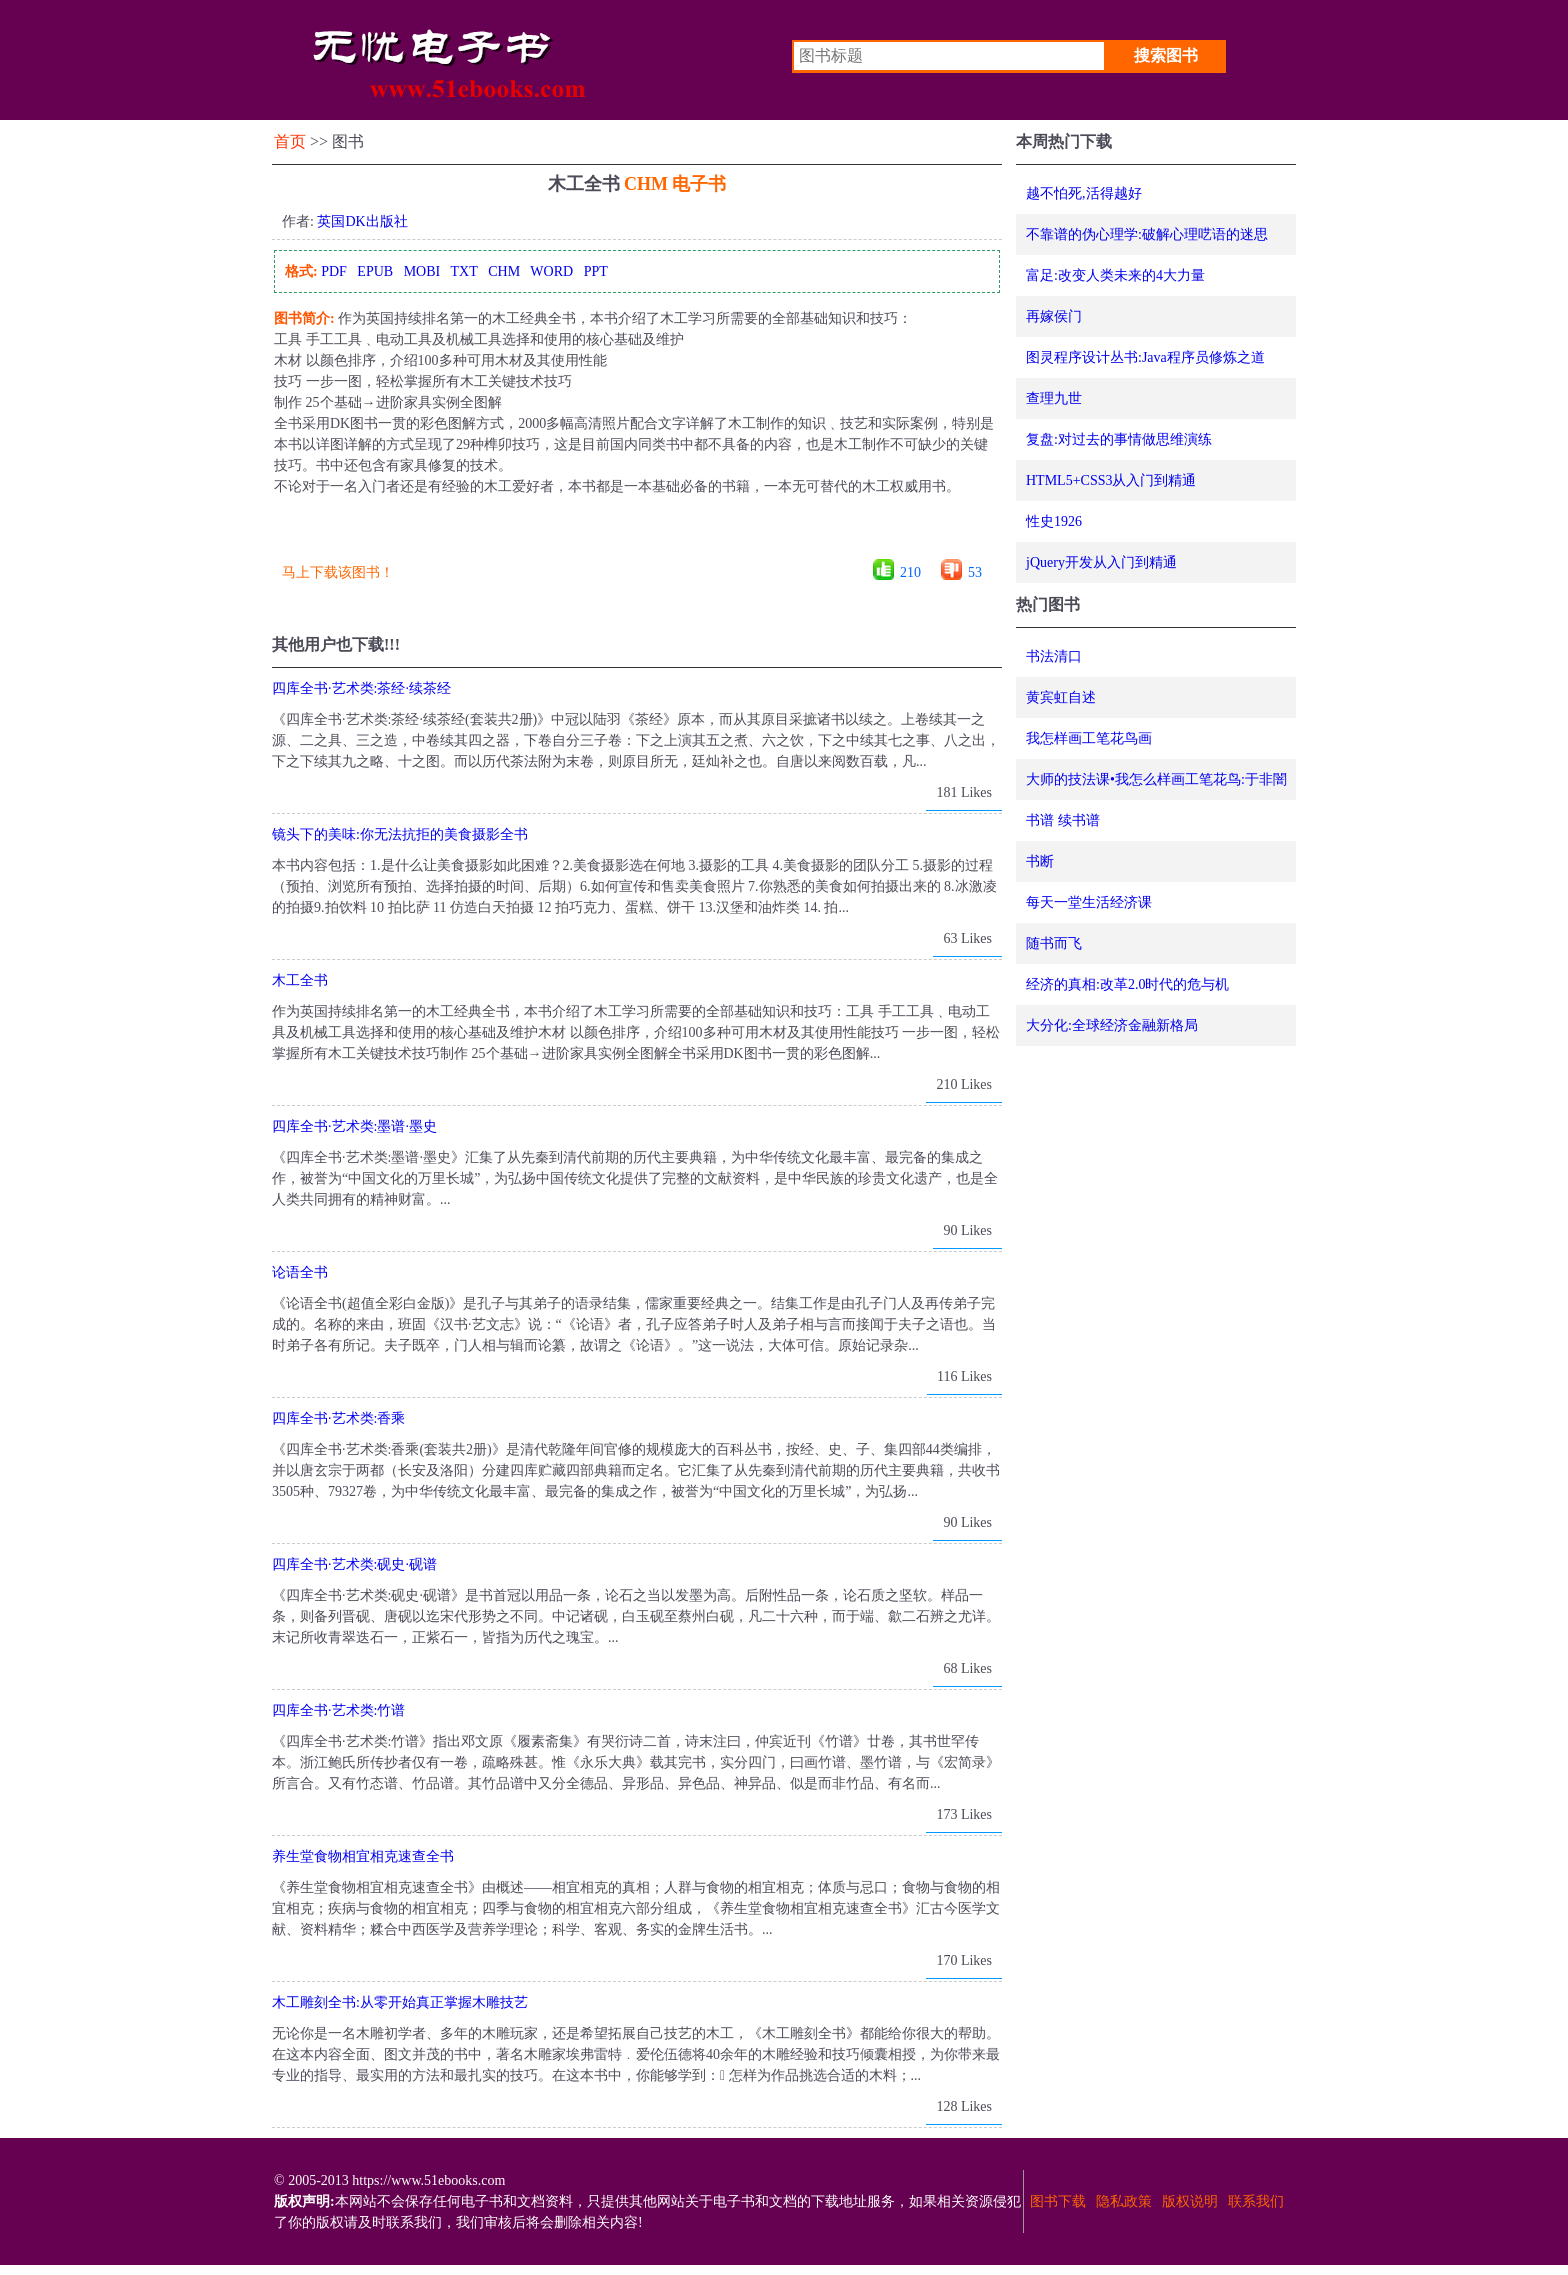 Image resolution: width=1568 pixels, height=2275 pixels. Describe the element at coordinates (338, 1710) in the screenshot. I see `四库全书·艺术类:竹谱` at that location.